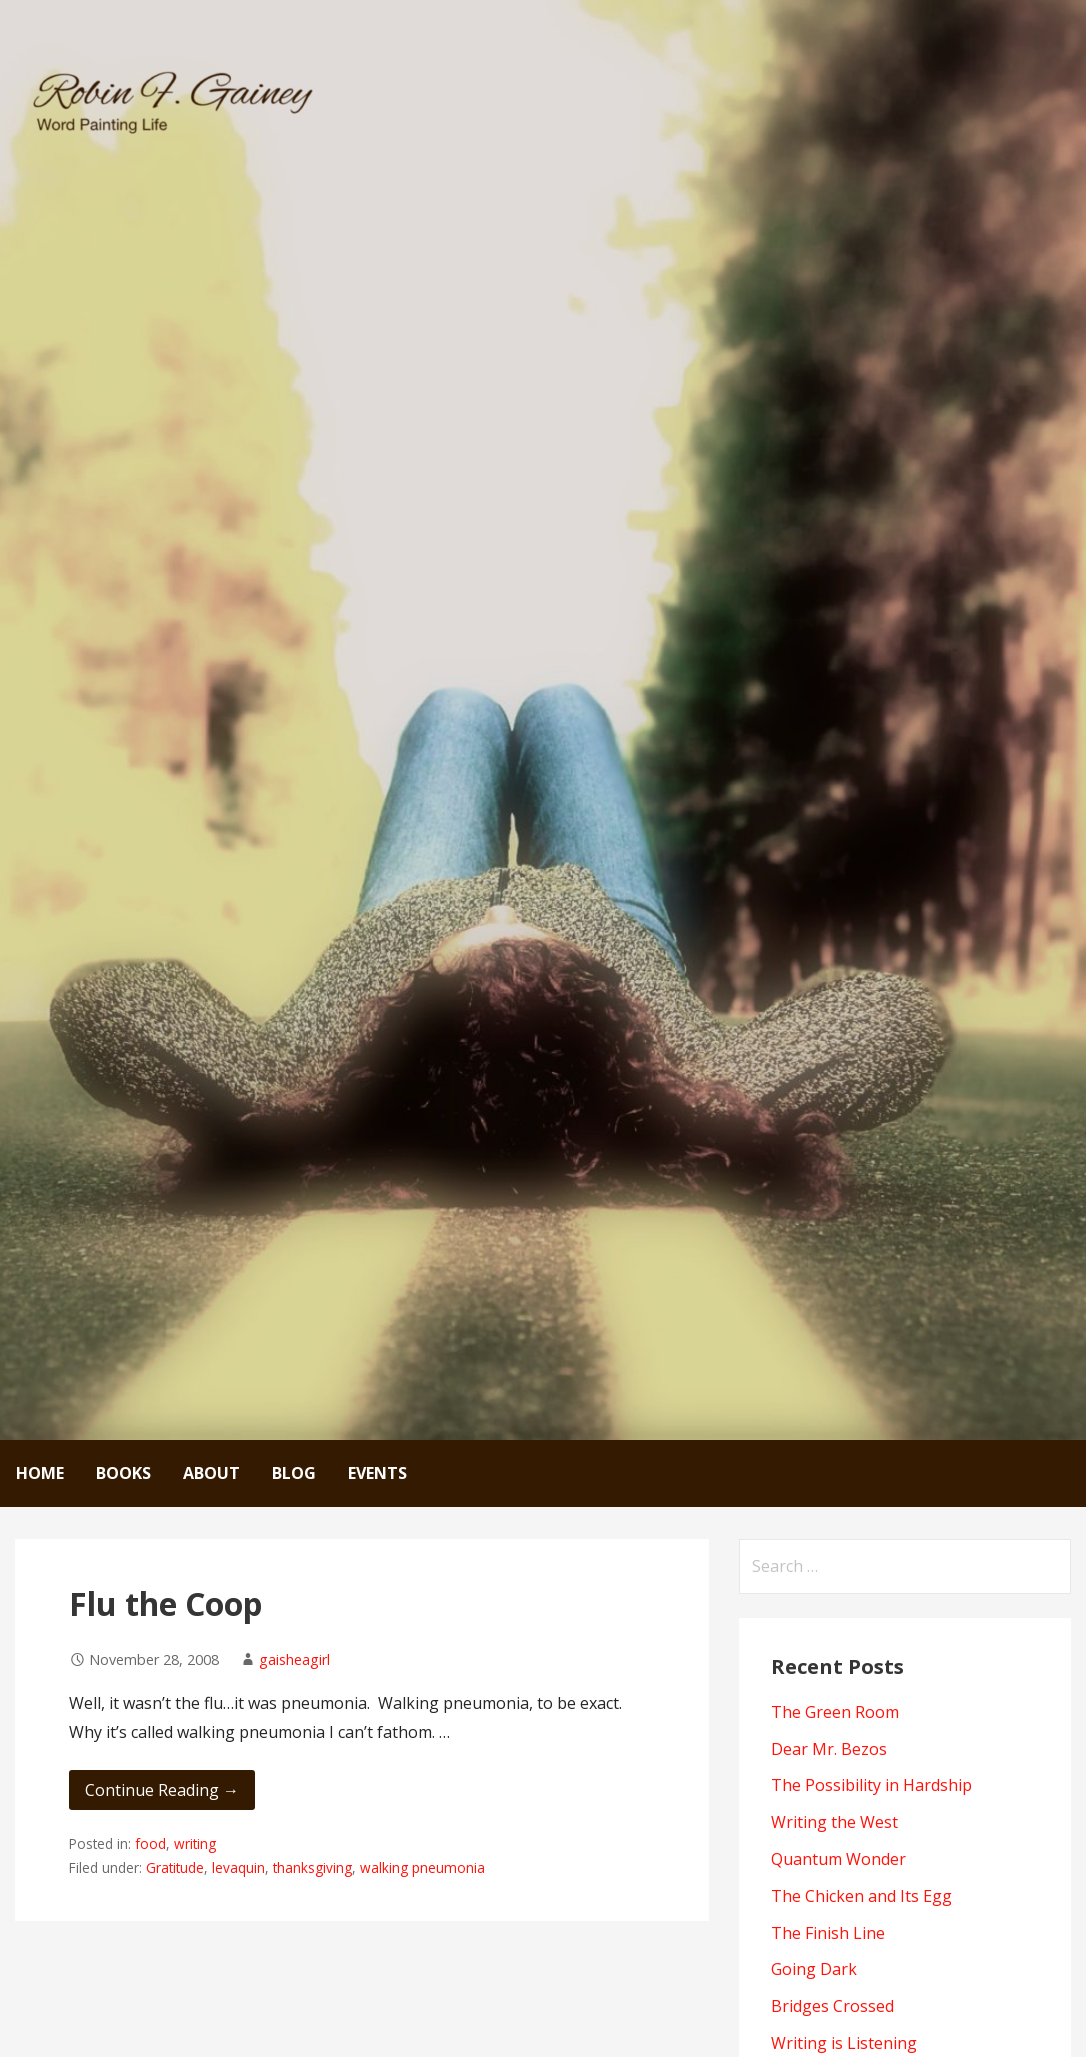  Describe the element at coordinates (40, 1473) in the screenshot. I see `Home` at that location.